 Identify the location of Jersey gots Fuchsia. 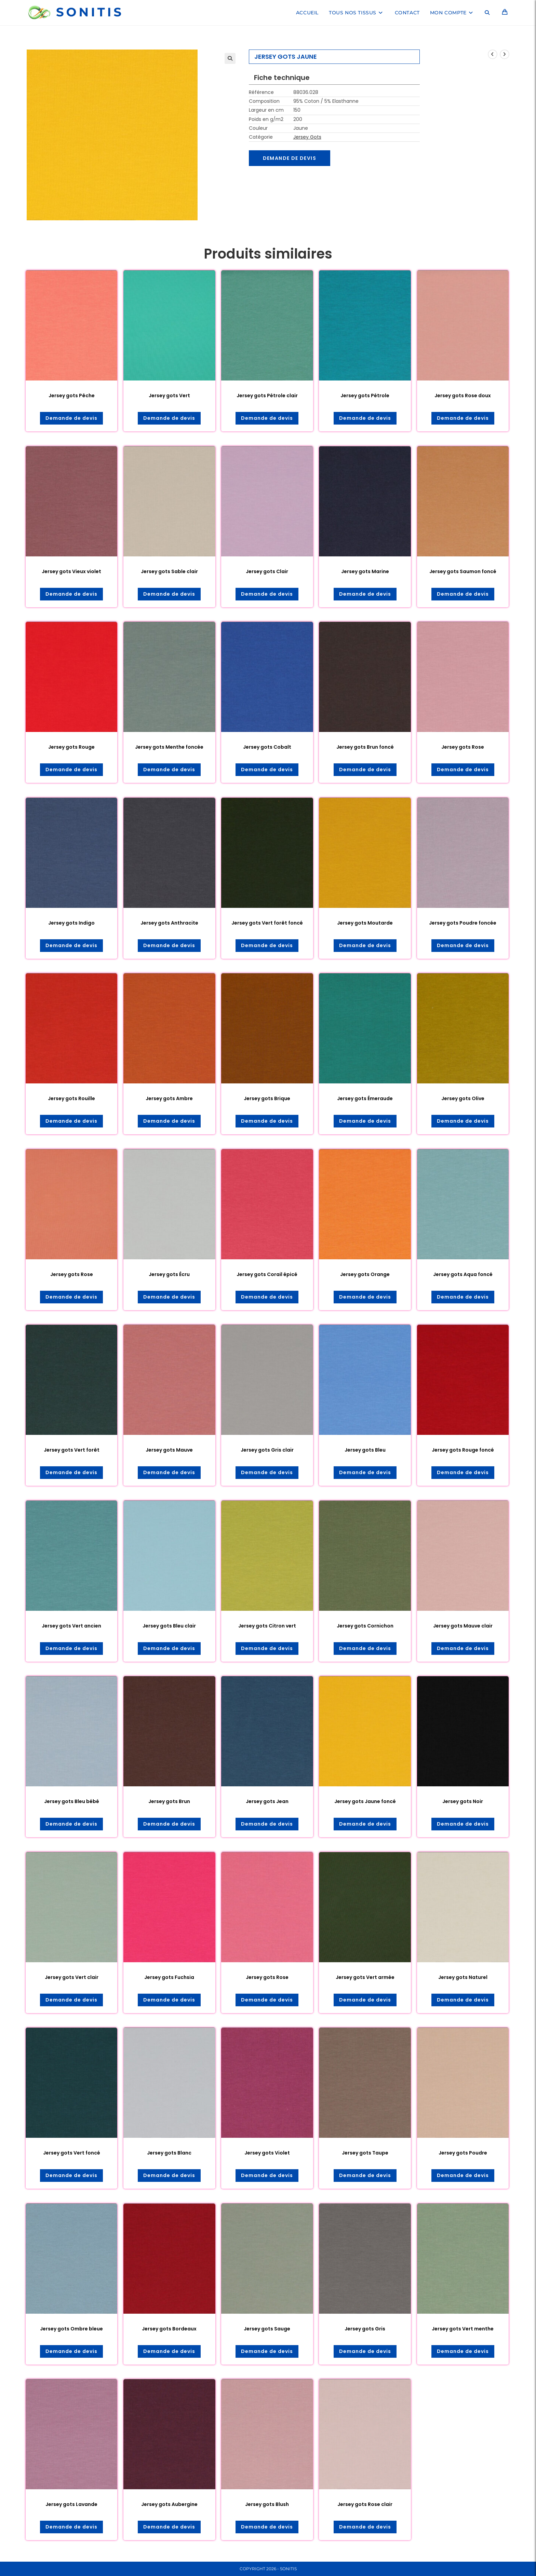
(169, 1977).